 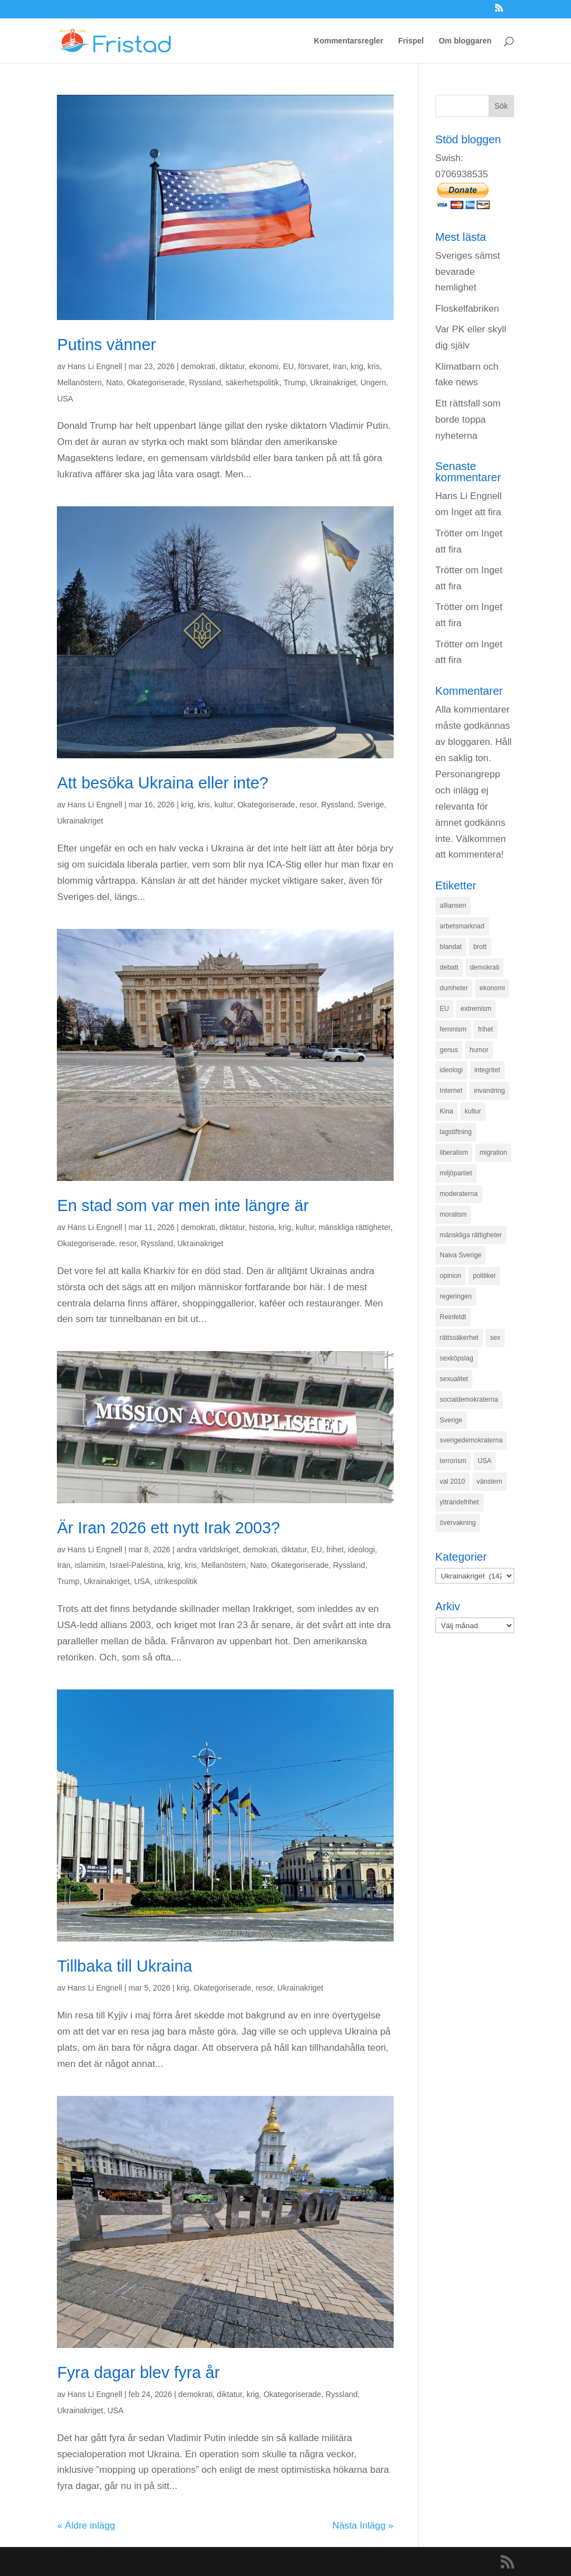 I want to click on Hans Li Engnell, so click(x=94, y=366).